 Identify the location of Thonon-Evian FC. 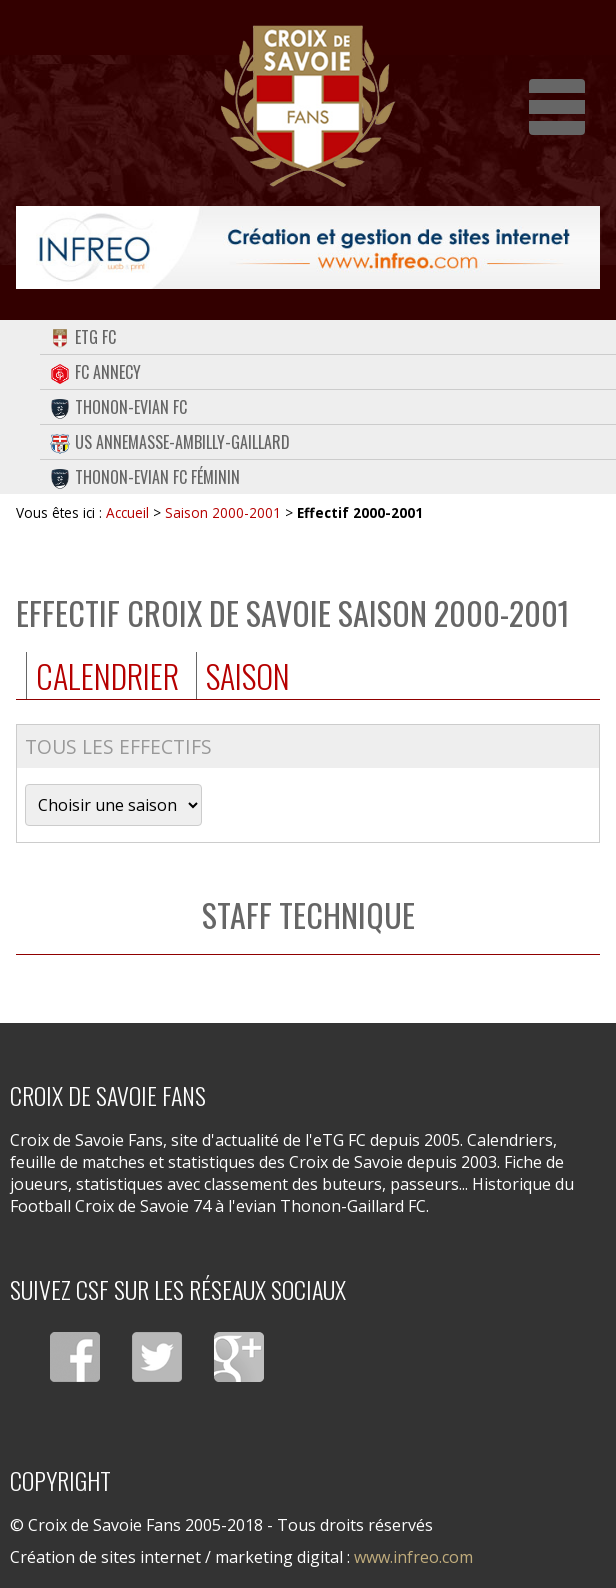
(118, 407).